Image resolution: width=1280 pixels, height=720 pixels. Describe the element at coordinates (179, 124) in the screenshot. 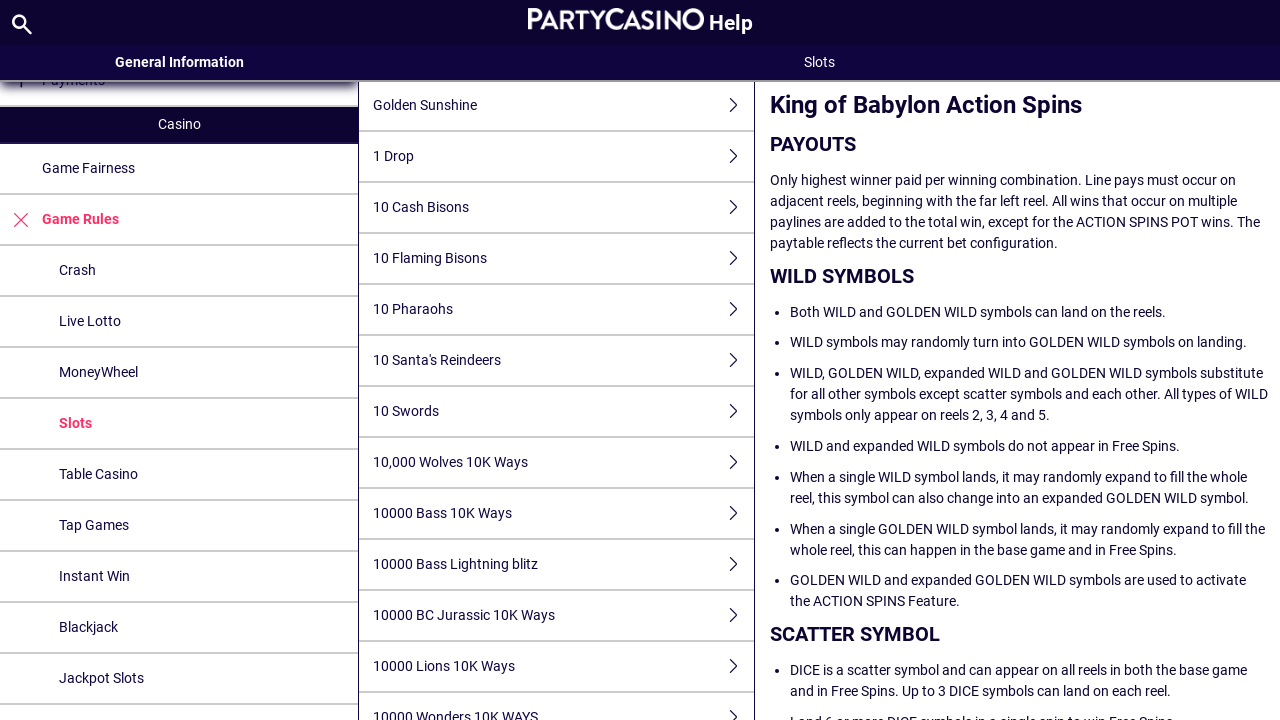

I see `Casino` at that location.